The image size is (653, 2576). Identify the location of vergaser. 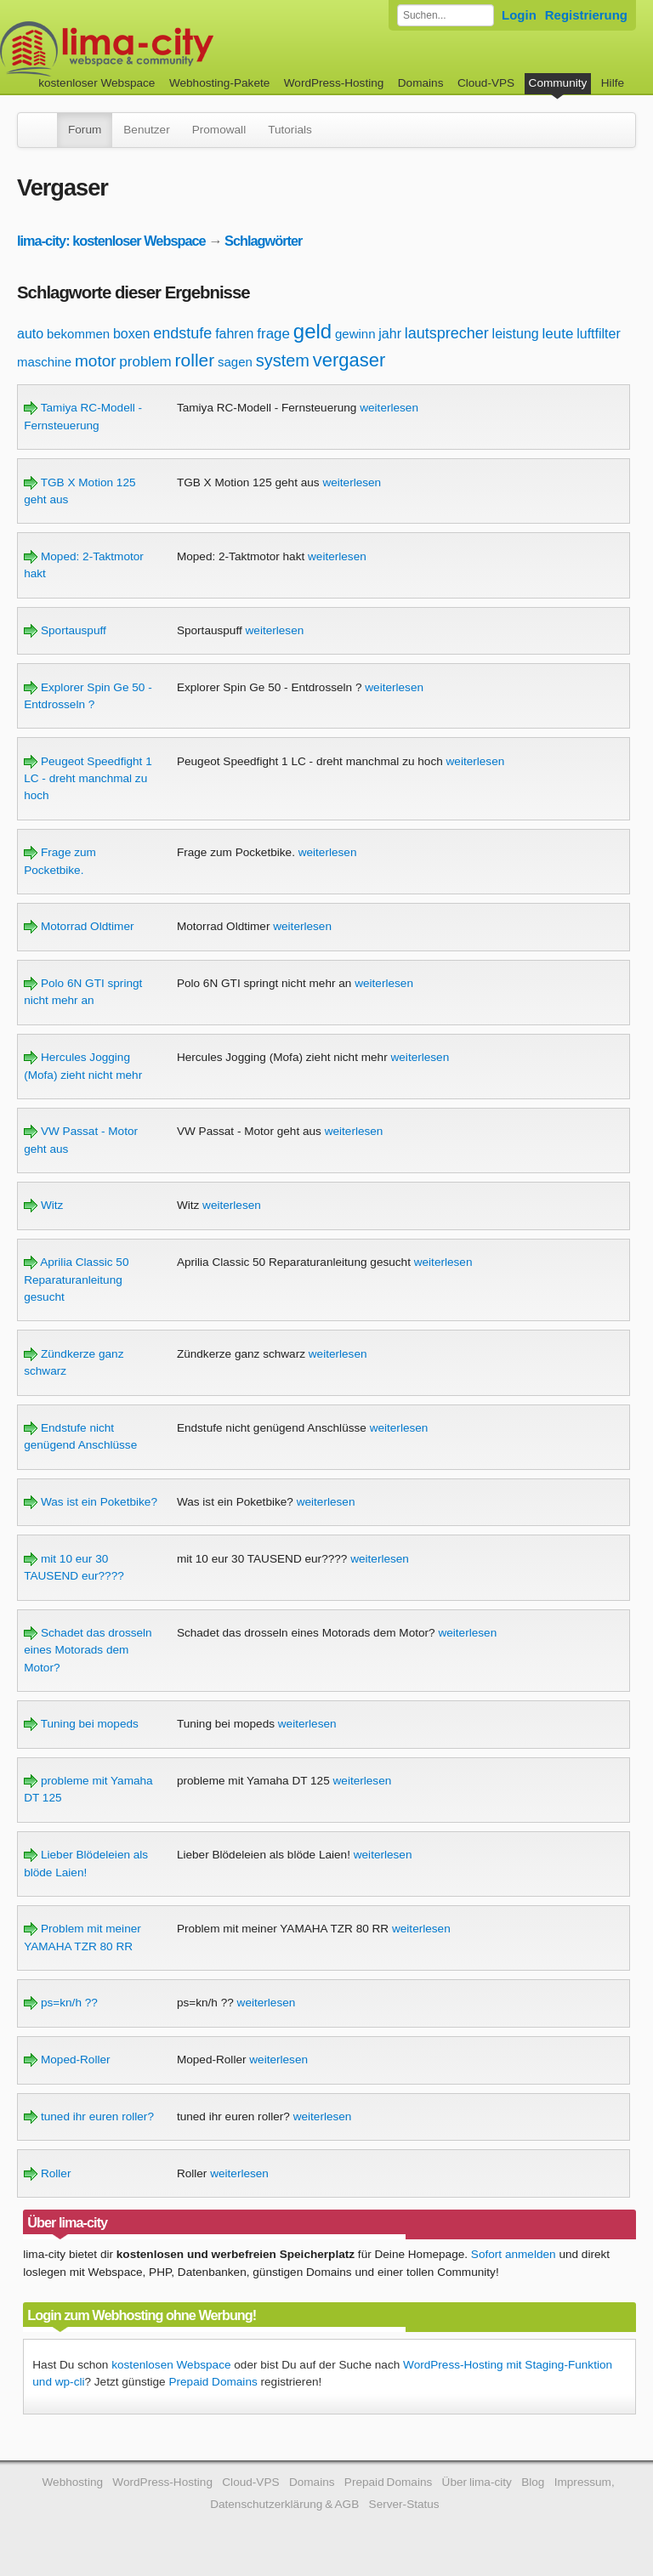
(349, 360).